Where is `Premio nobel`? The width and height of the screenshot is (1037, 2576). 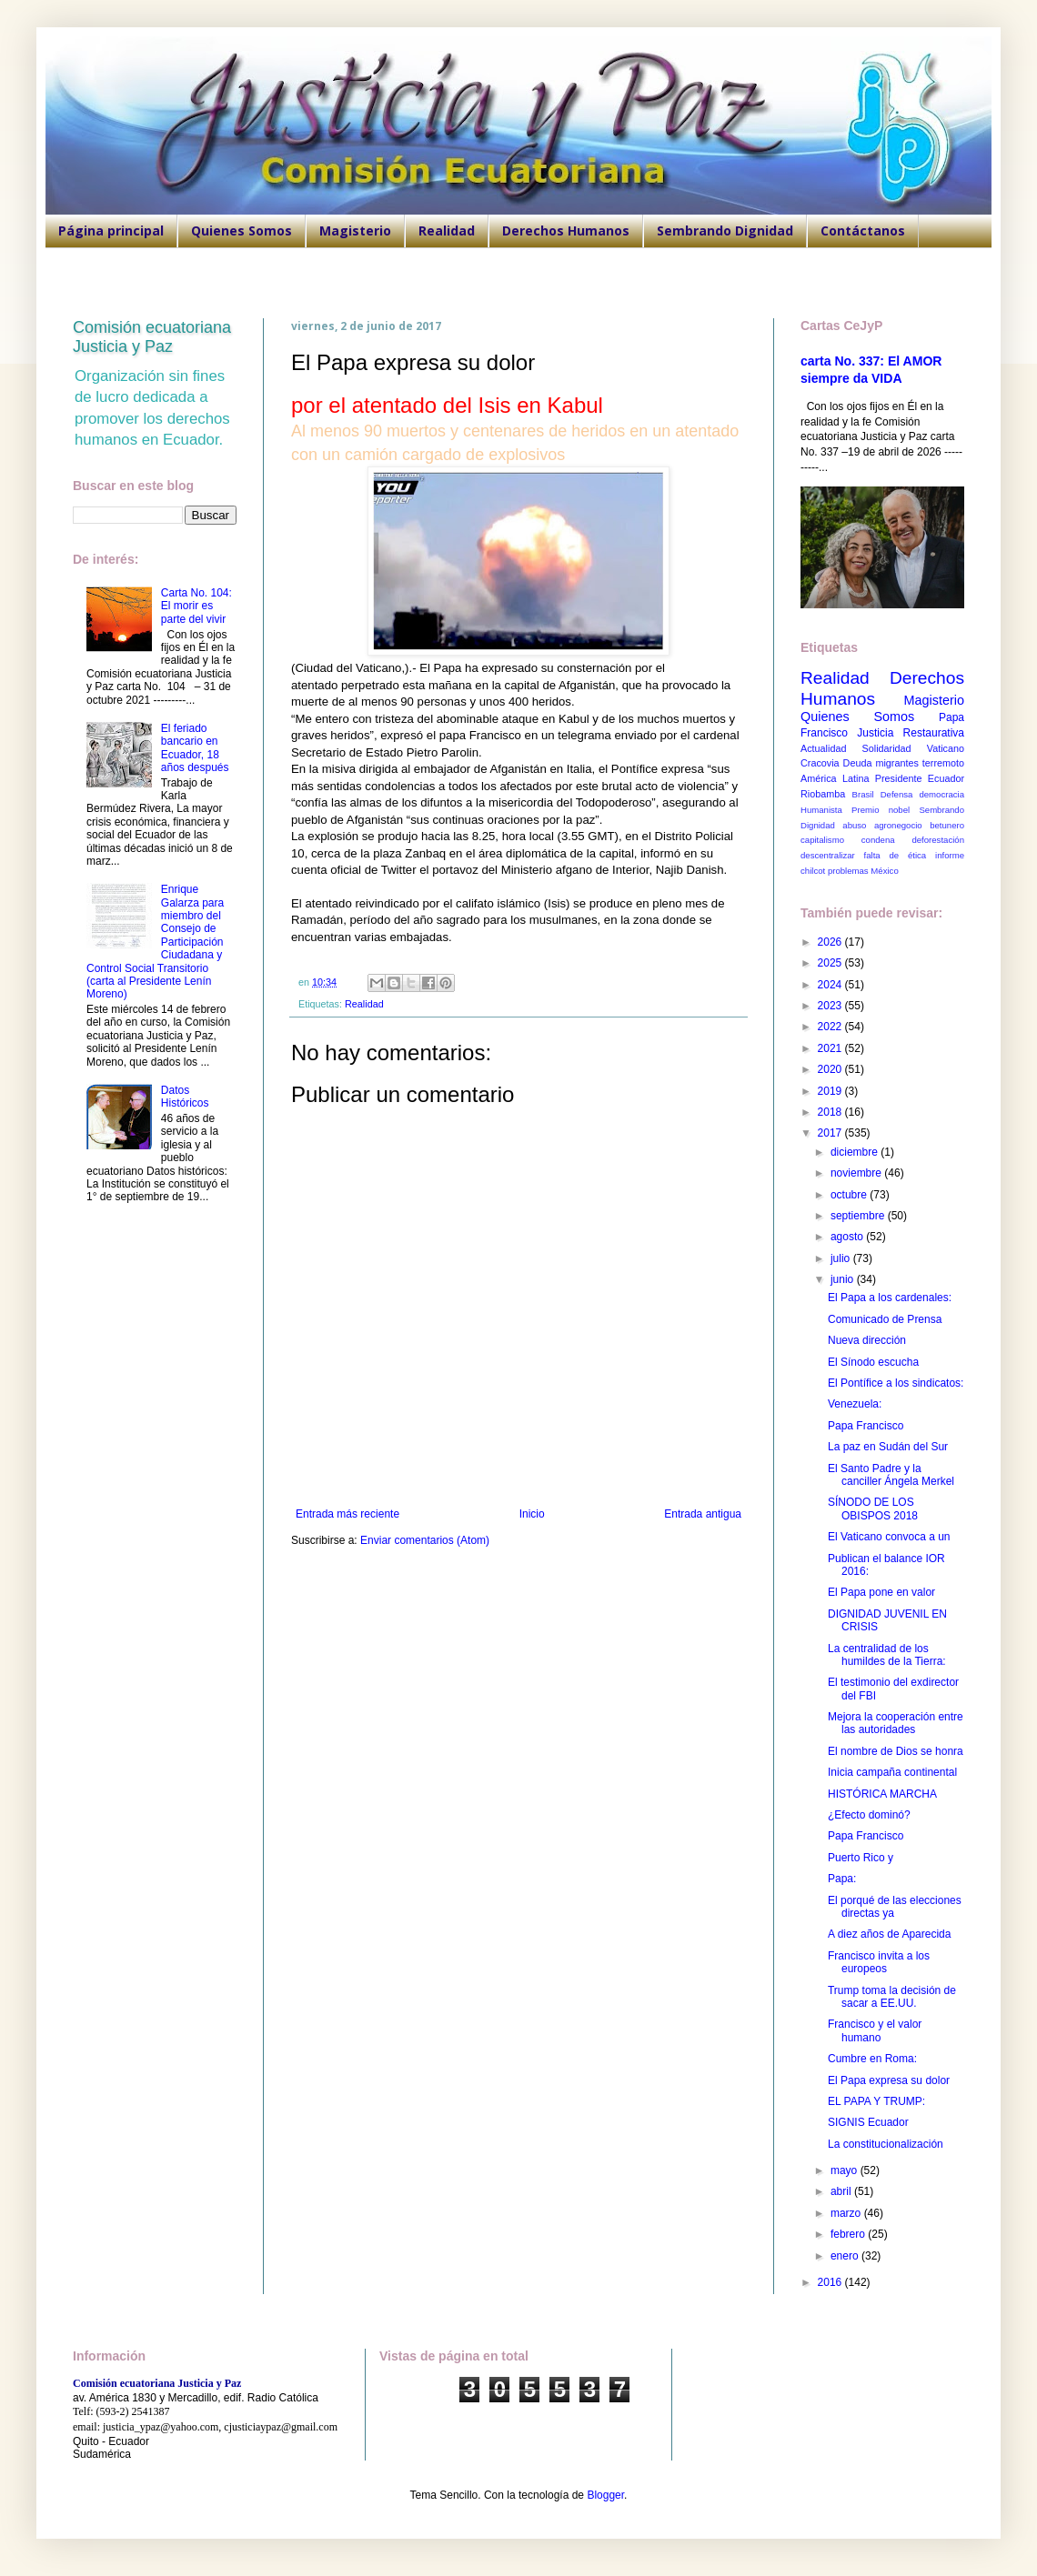
Premio nobel is located at coordinates (880, 810).